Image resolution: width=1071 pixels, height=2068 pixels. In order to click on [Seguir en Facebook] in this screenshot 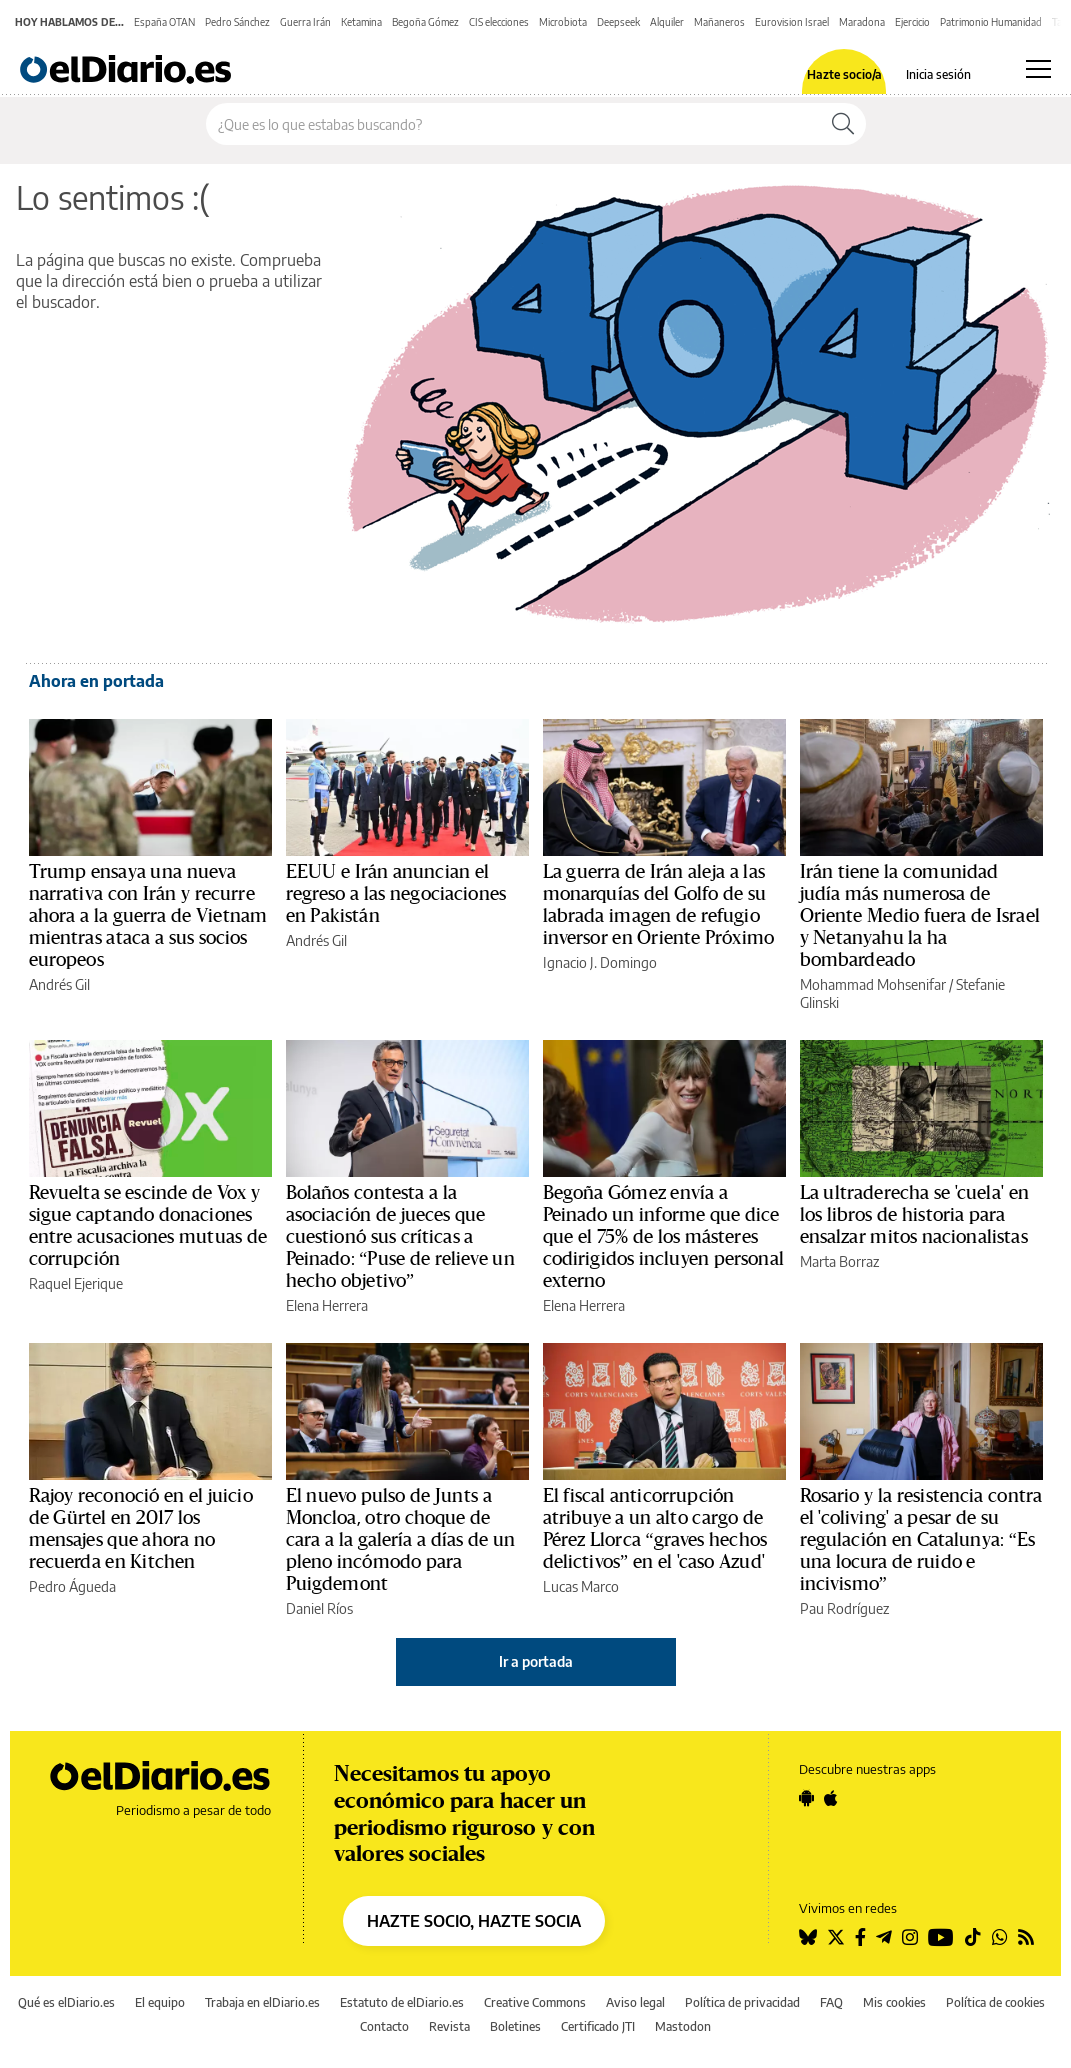, I will do `click(860, 1937)`.